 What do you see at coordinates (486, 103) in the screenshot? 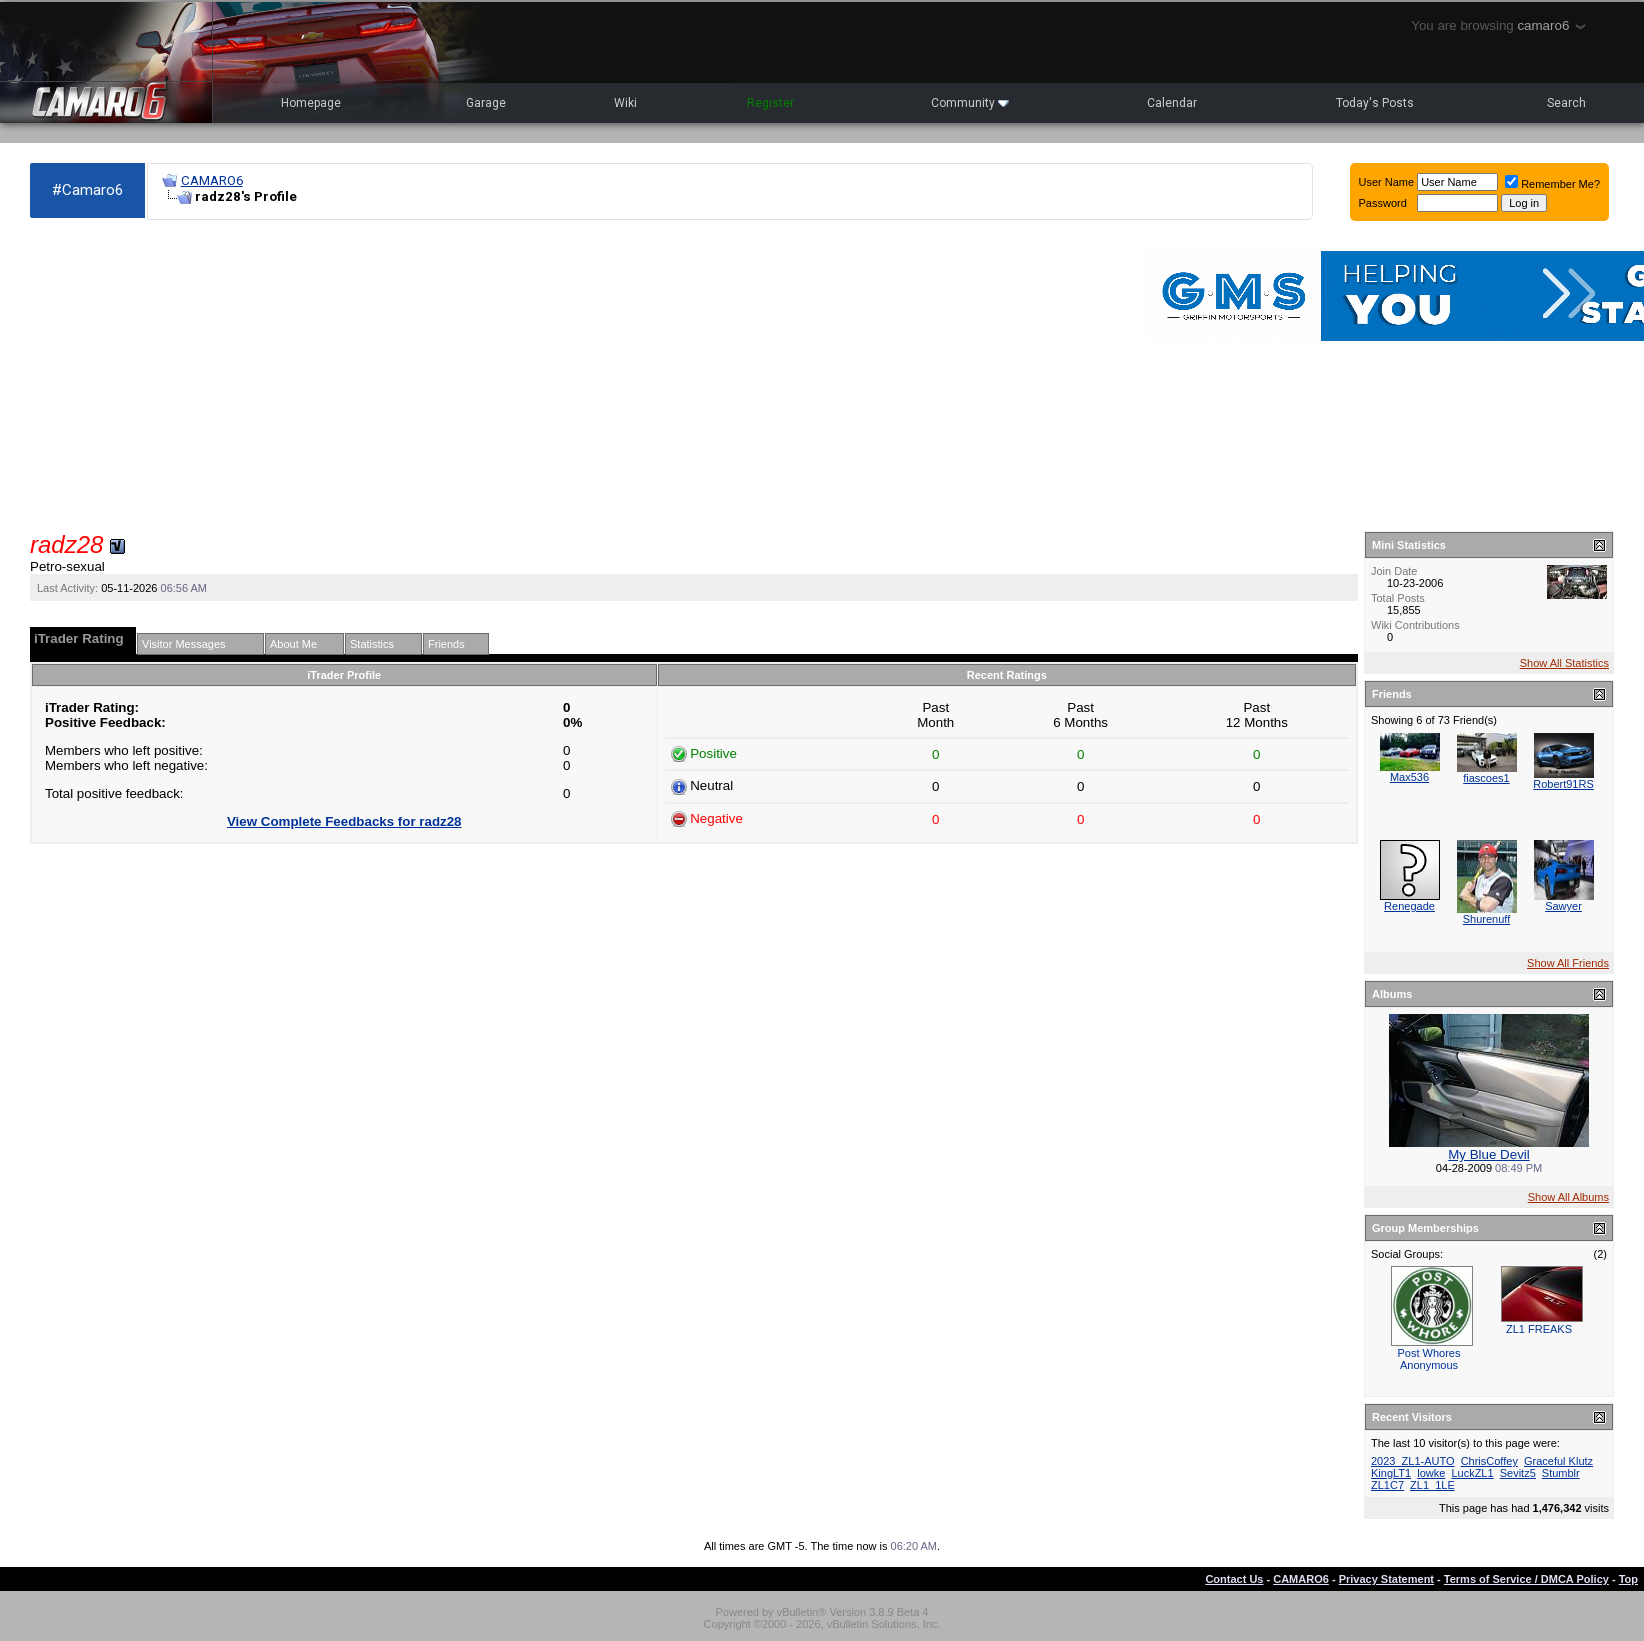
I see `Garage` at bounding box center [486, 103].